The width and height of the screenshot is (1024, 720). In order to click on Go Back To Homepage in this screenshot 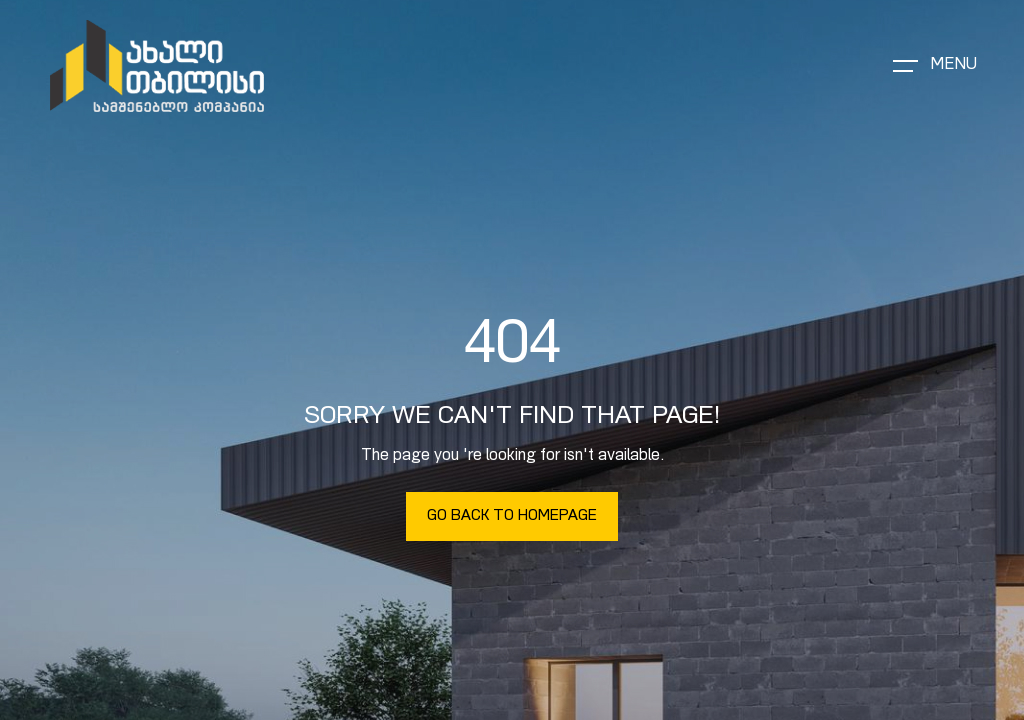, I will do `click(512, 516)`.